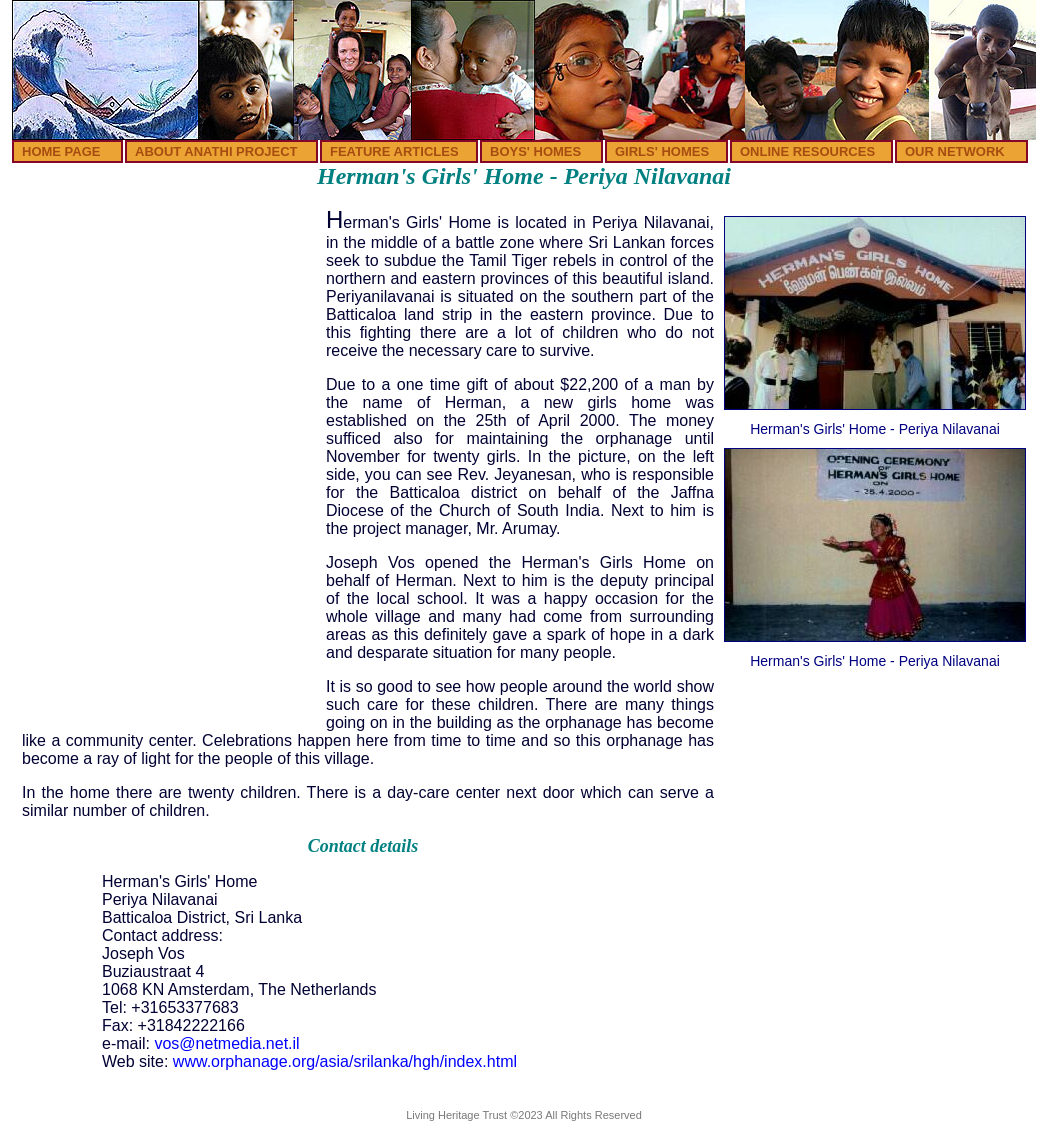 This screenshot has width=1048, height=1135. I want to click on BOYS' HOMES, so click(535, 151).